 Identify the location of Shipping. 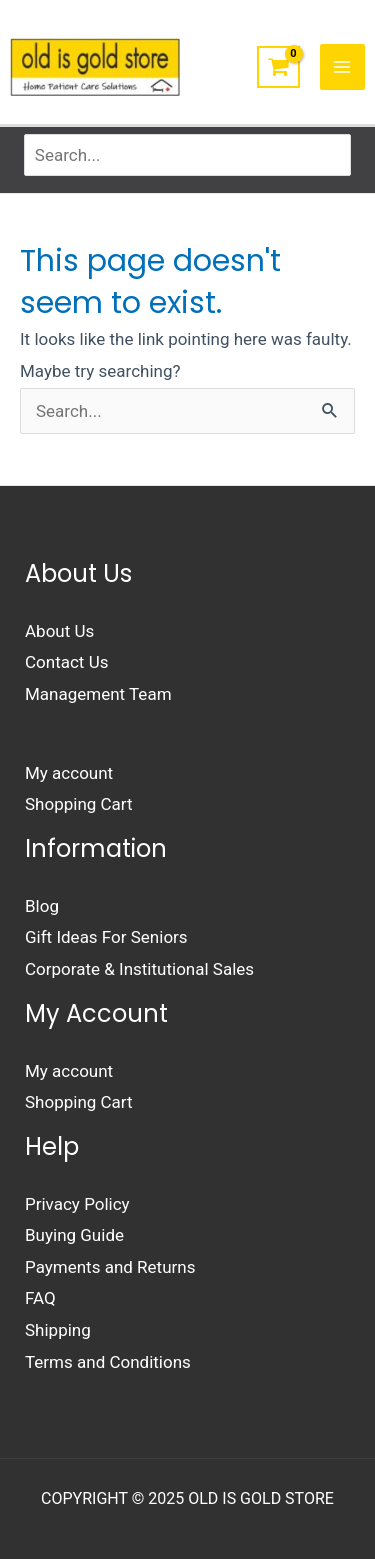
(58, 1330).